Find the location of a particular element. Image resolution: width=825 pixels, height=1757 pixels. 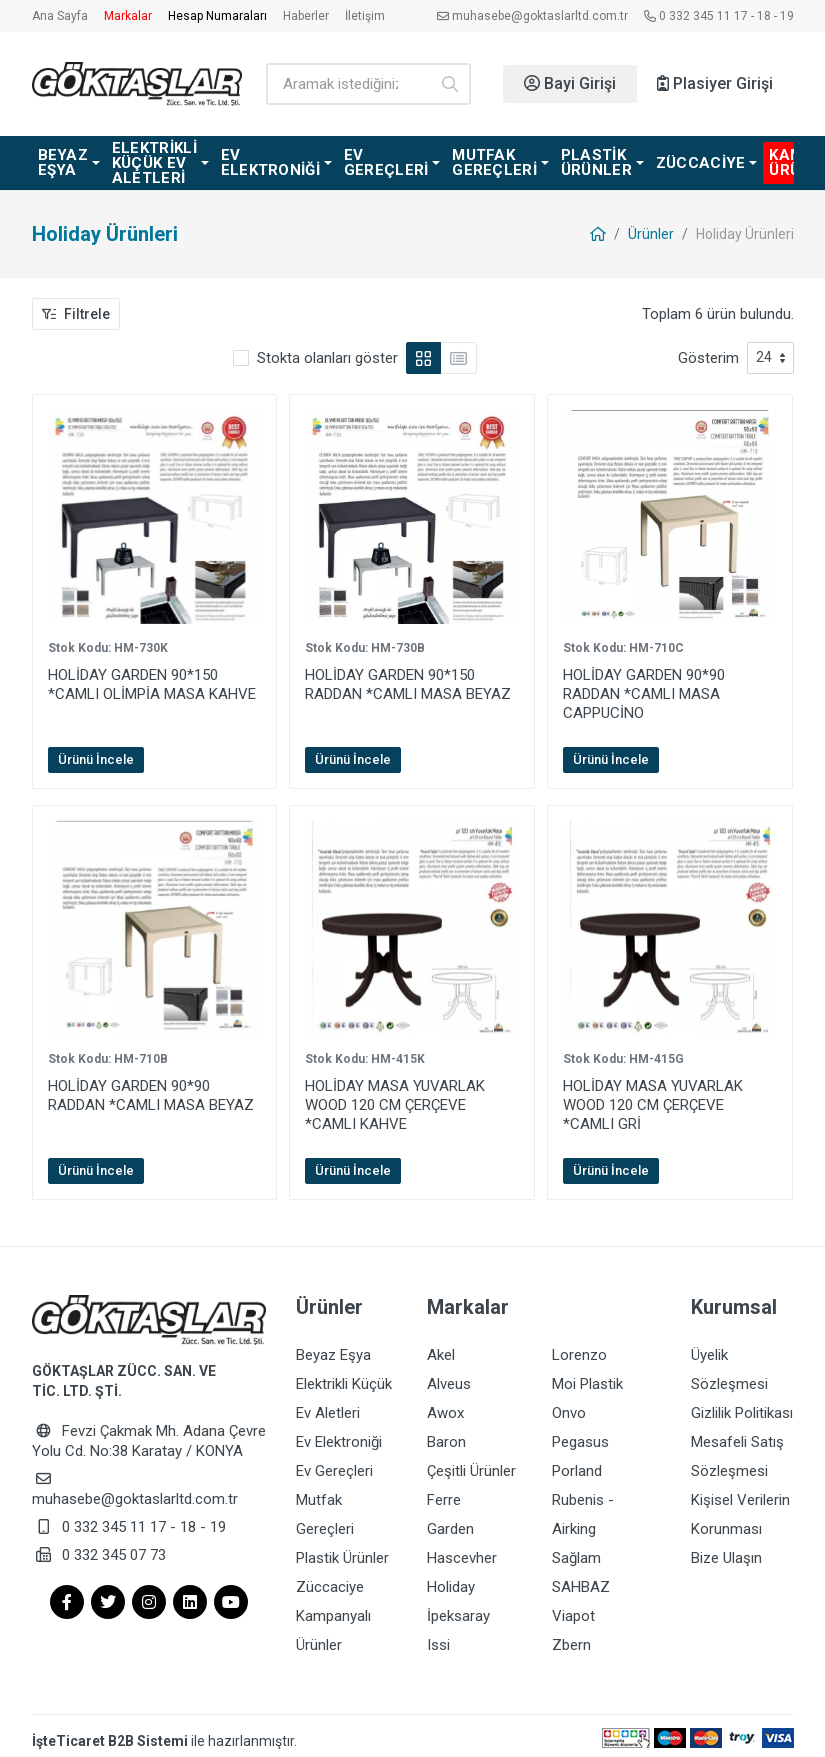

Hesap Numaraları is located at coordinates (217, 16).